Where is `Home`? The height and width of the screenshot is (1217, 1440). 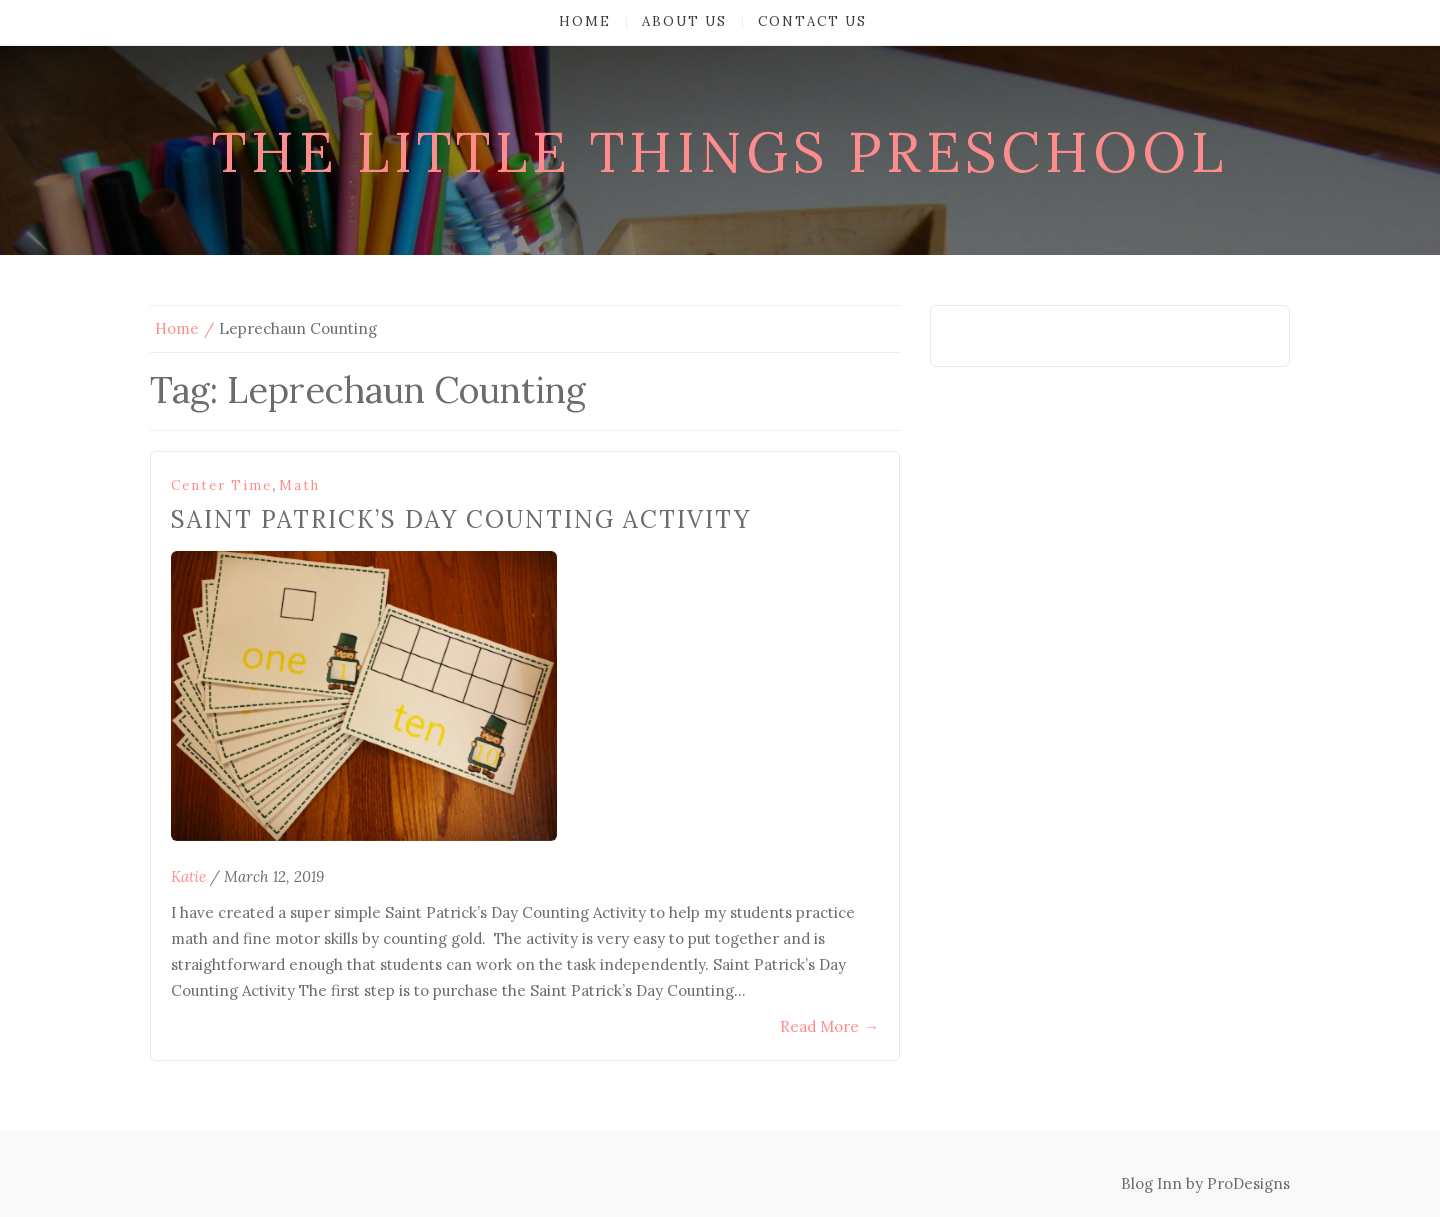 Home is located at coordinates (585, 21).